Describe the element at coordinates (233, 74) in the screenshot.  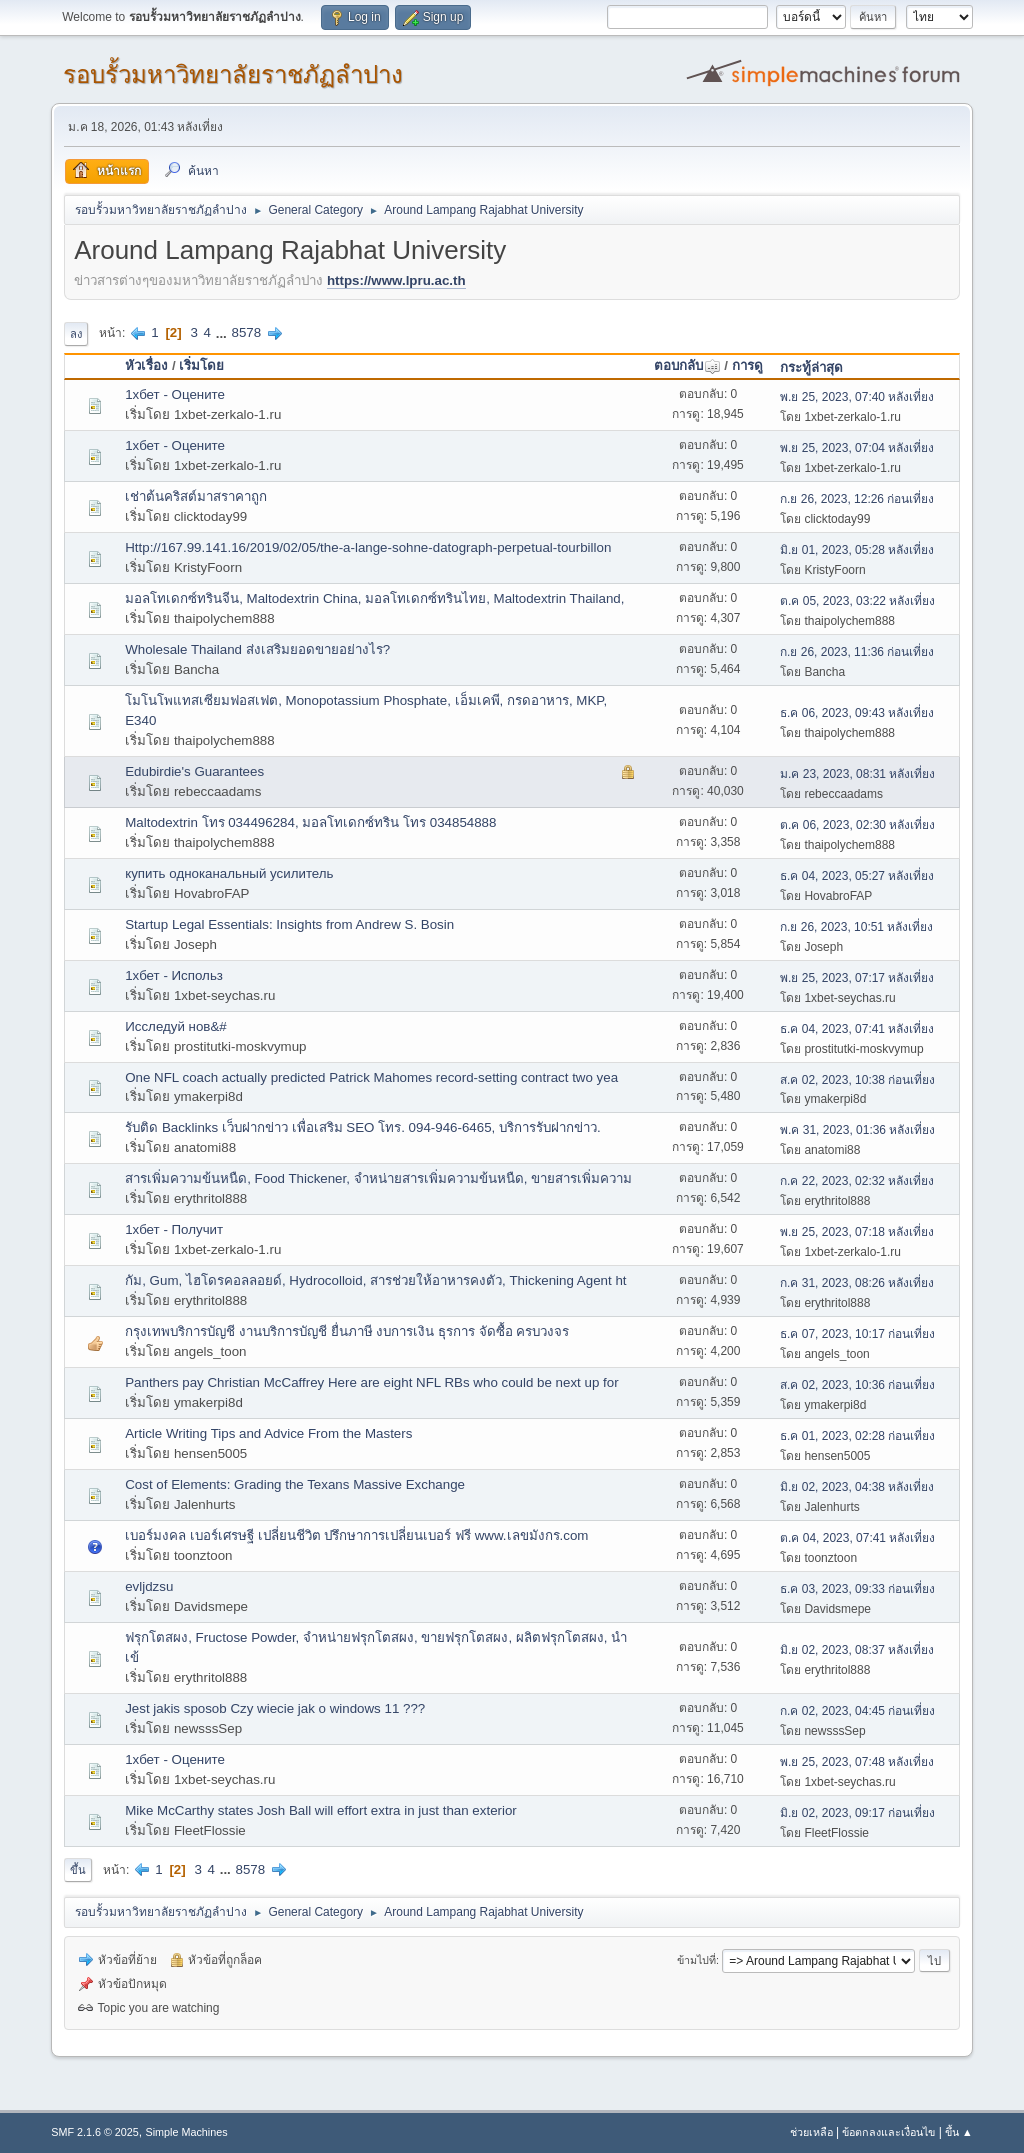
I see `รอบรั้วมหาวิทยาลัยราชภัฏลำปาง` at that location.